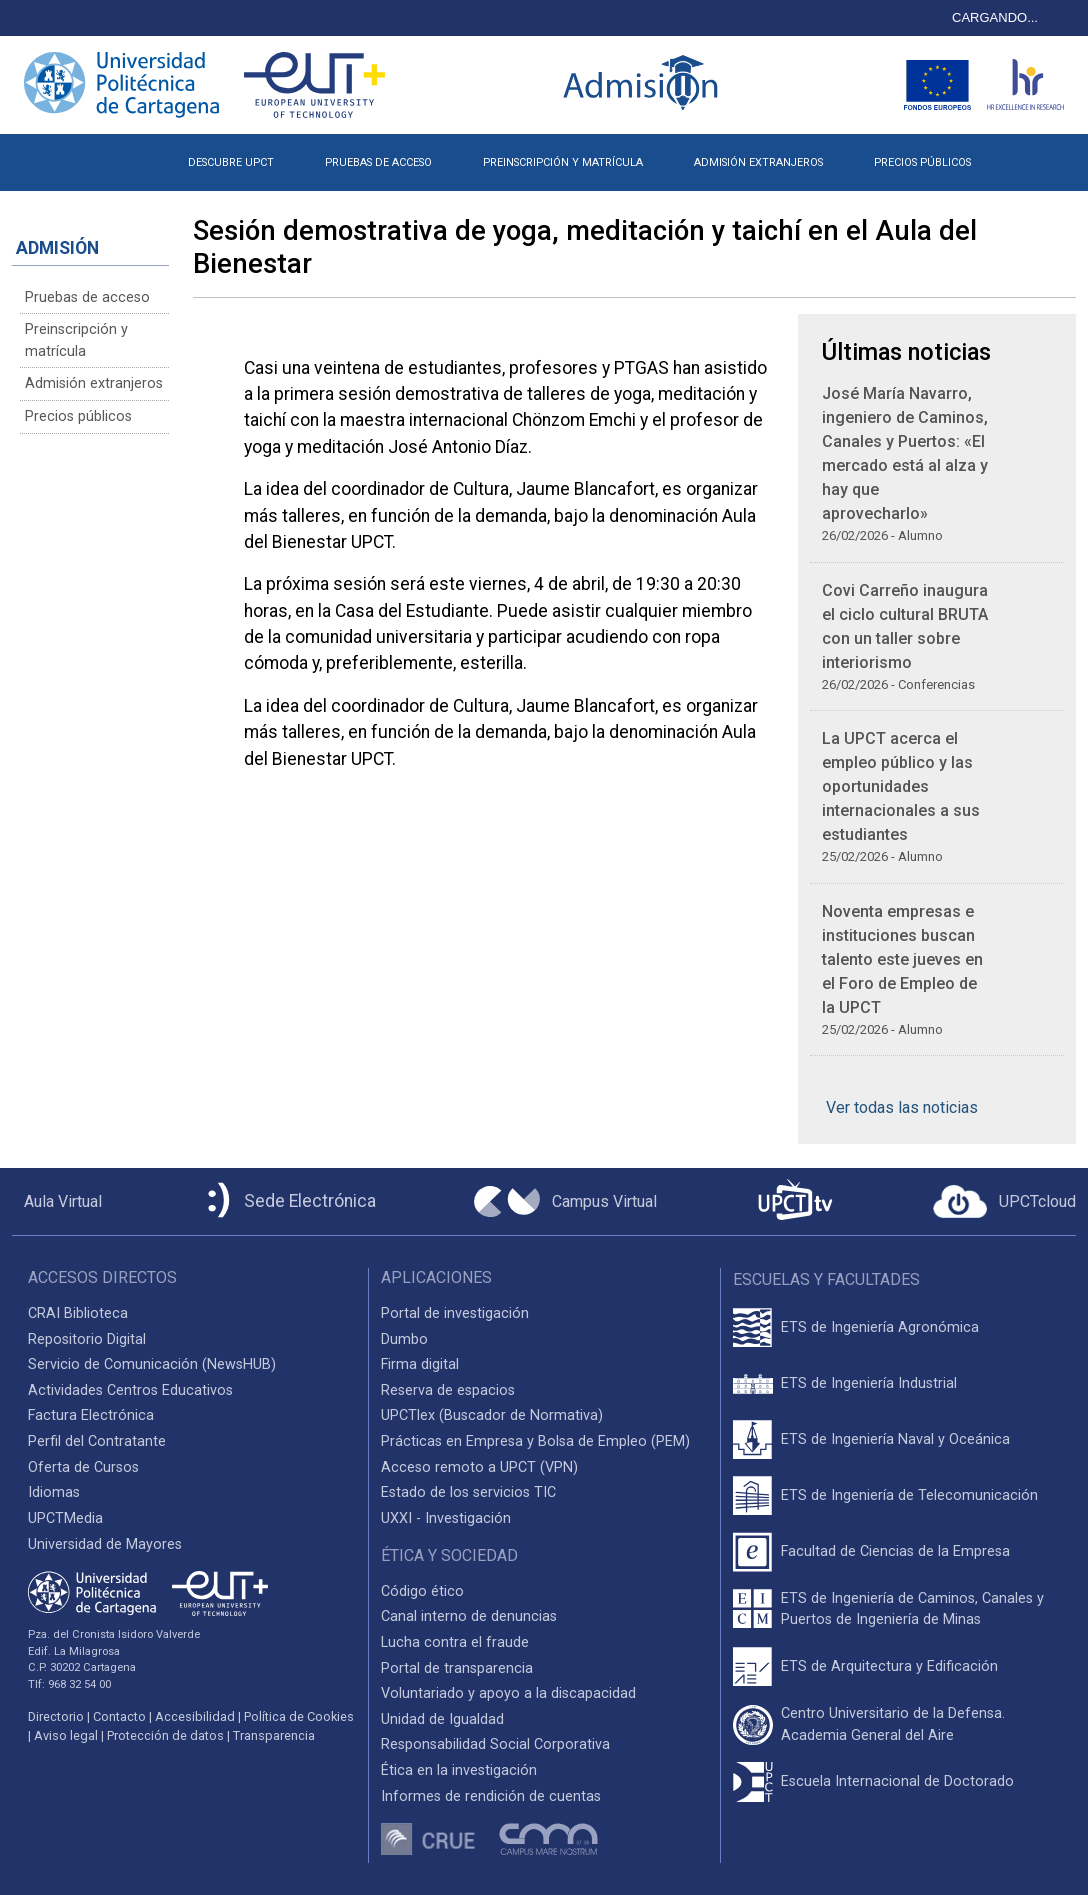  I want to click on UPCTlex (Buscador de Normativa), so click(492, 1415).